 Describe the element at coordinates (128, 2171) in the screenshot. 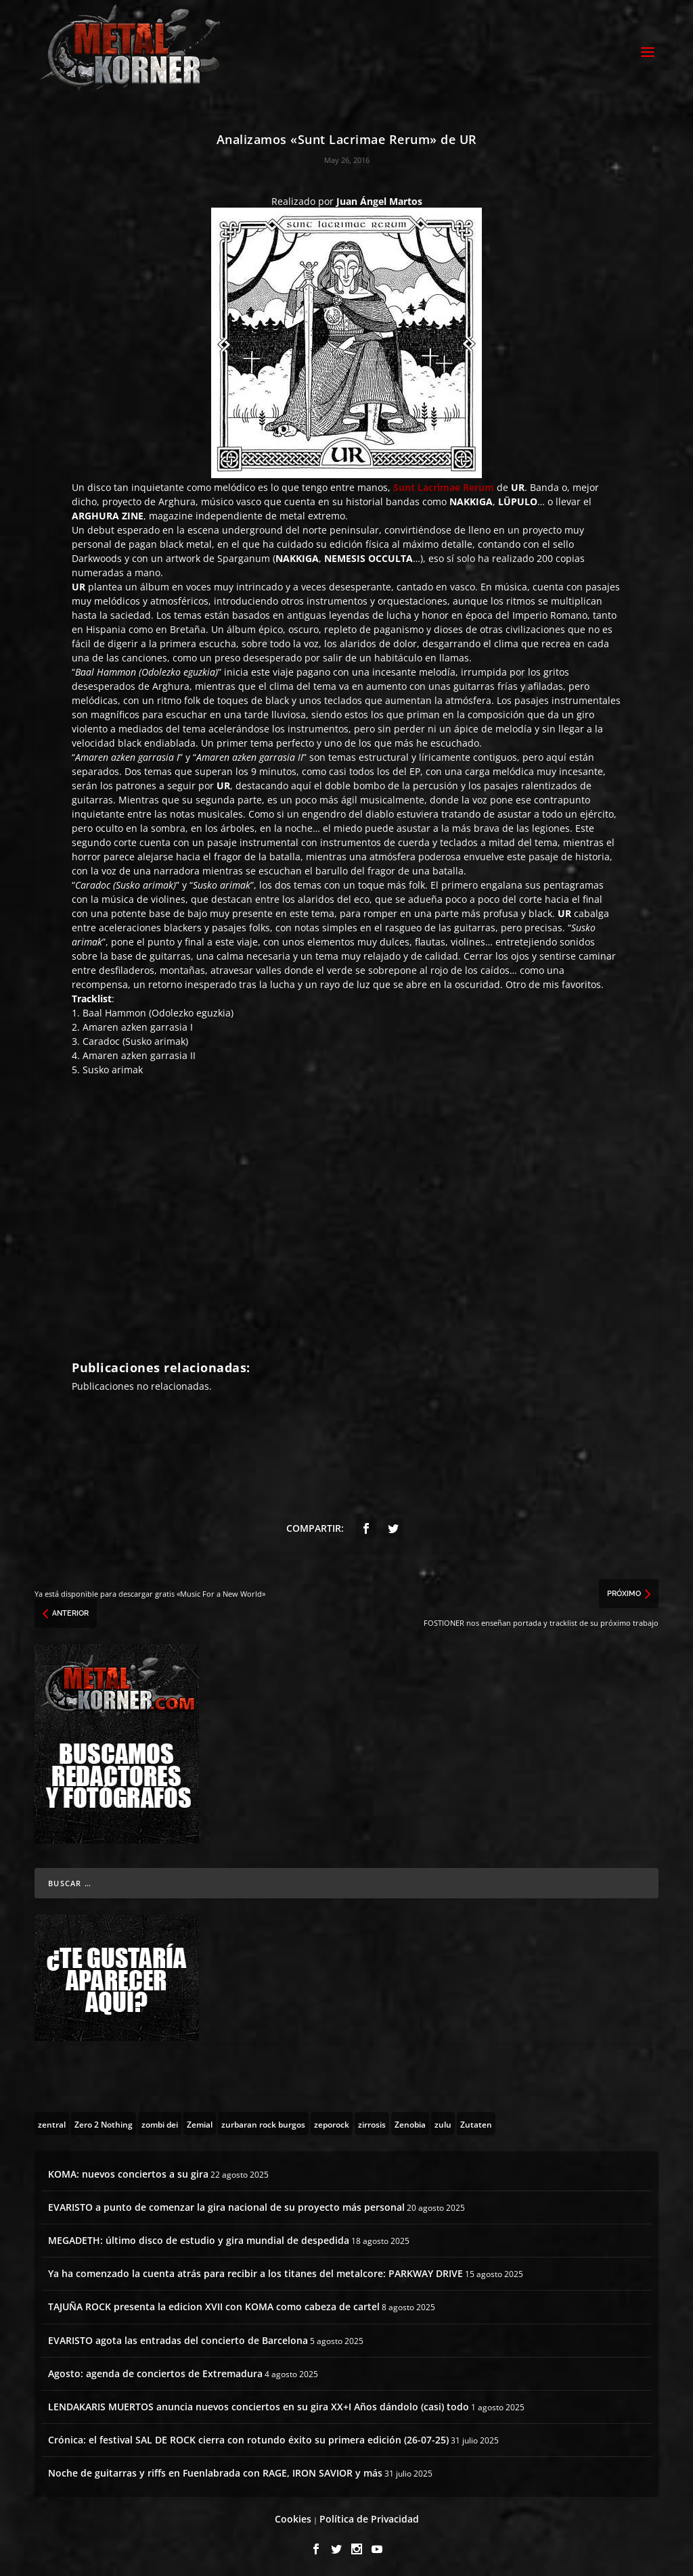

I see `KOMA: nuevos conciertos a su gira` at that location.